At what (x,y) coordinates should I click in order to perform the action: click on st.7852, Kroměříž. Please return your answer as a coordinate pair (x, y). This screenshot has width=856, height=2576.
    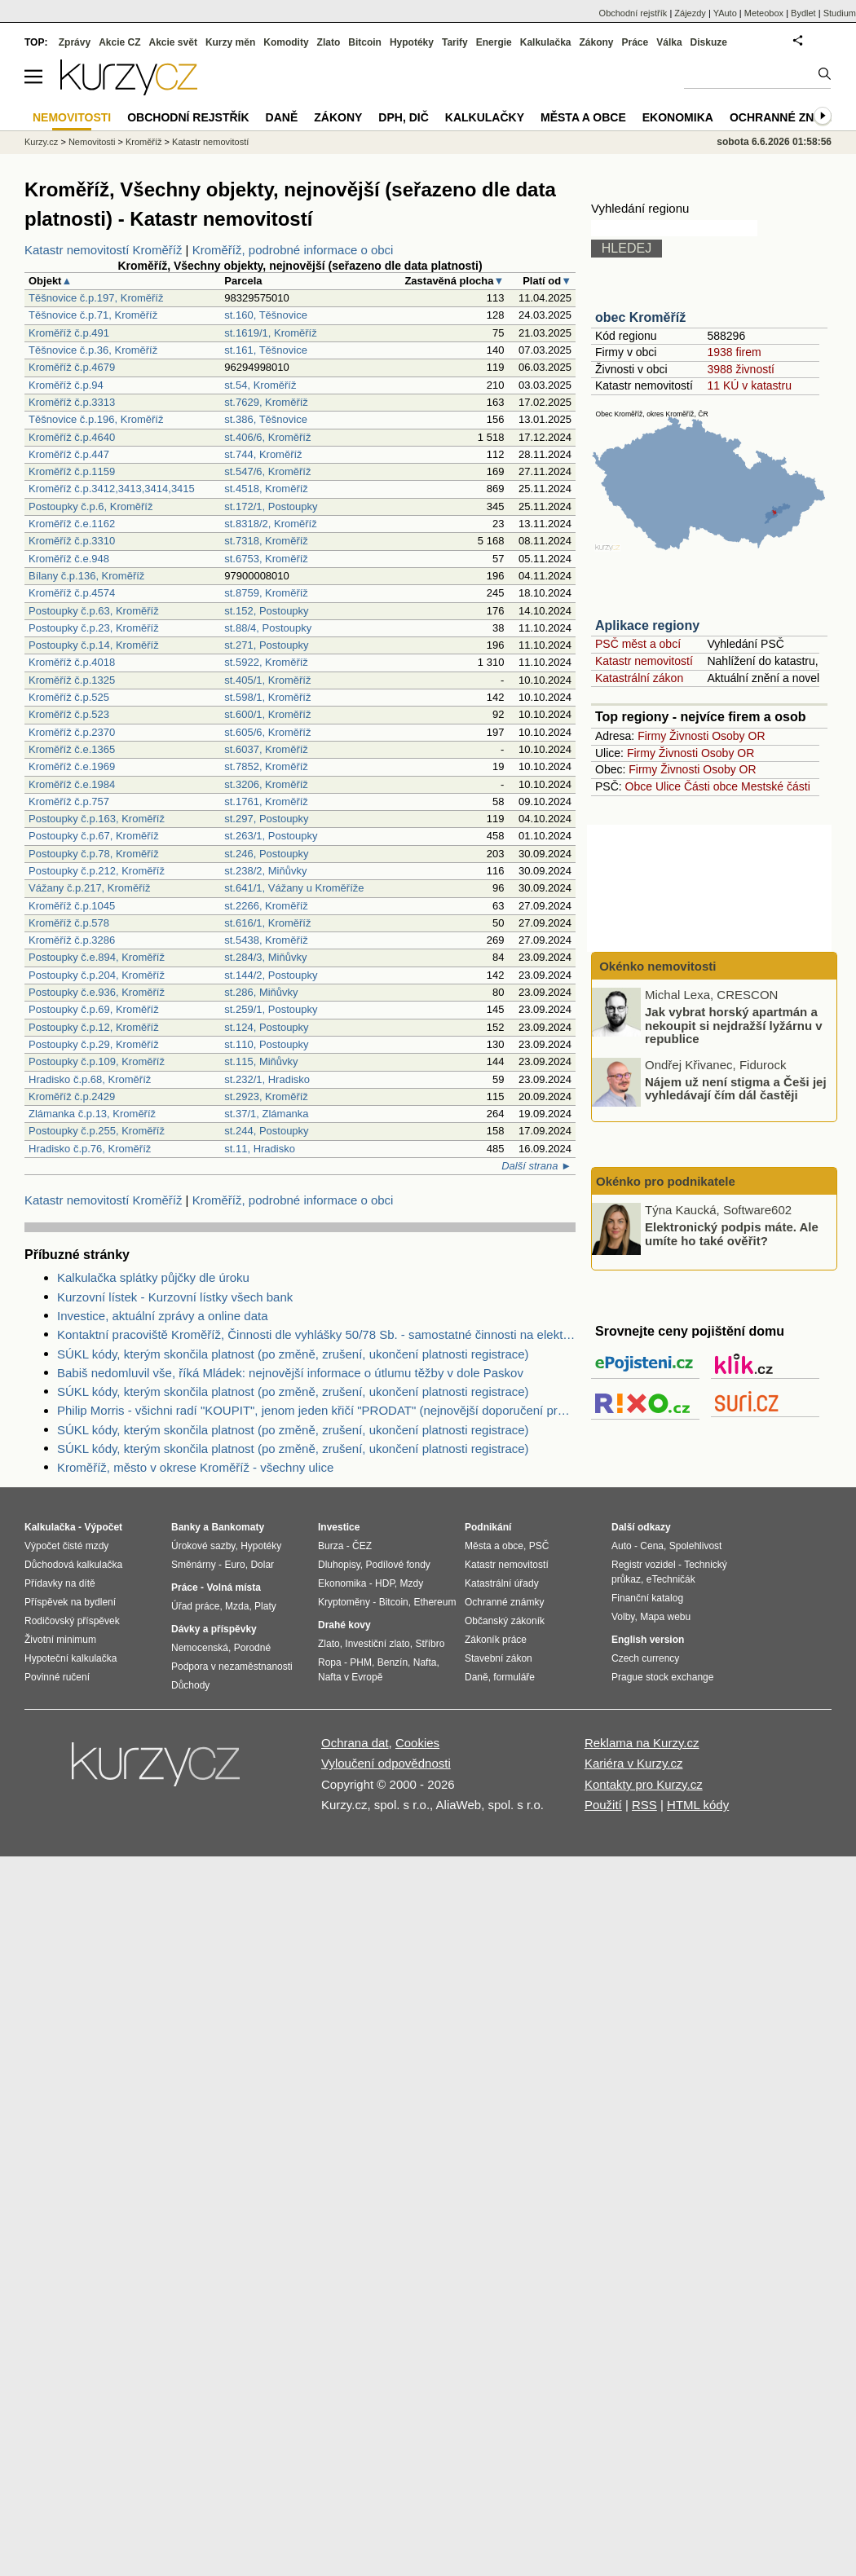
    Looking at the image, I should click on (266, 766).